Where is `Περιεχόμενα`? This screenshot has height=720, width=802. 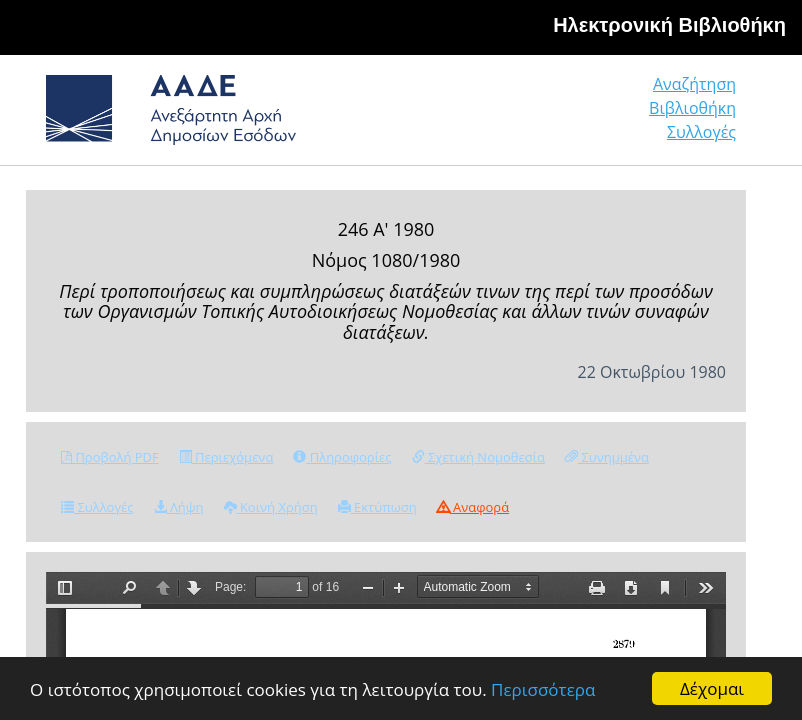 Περιεχόμενα is located at coordinates (226, 457).